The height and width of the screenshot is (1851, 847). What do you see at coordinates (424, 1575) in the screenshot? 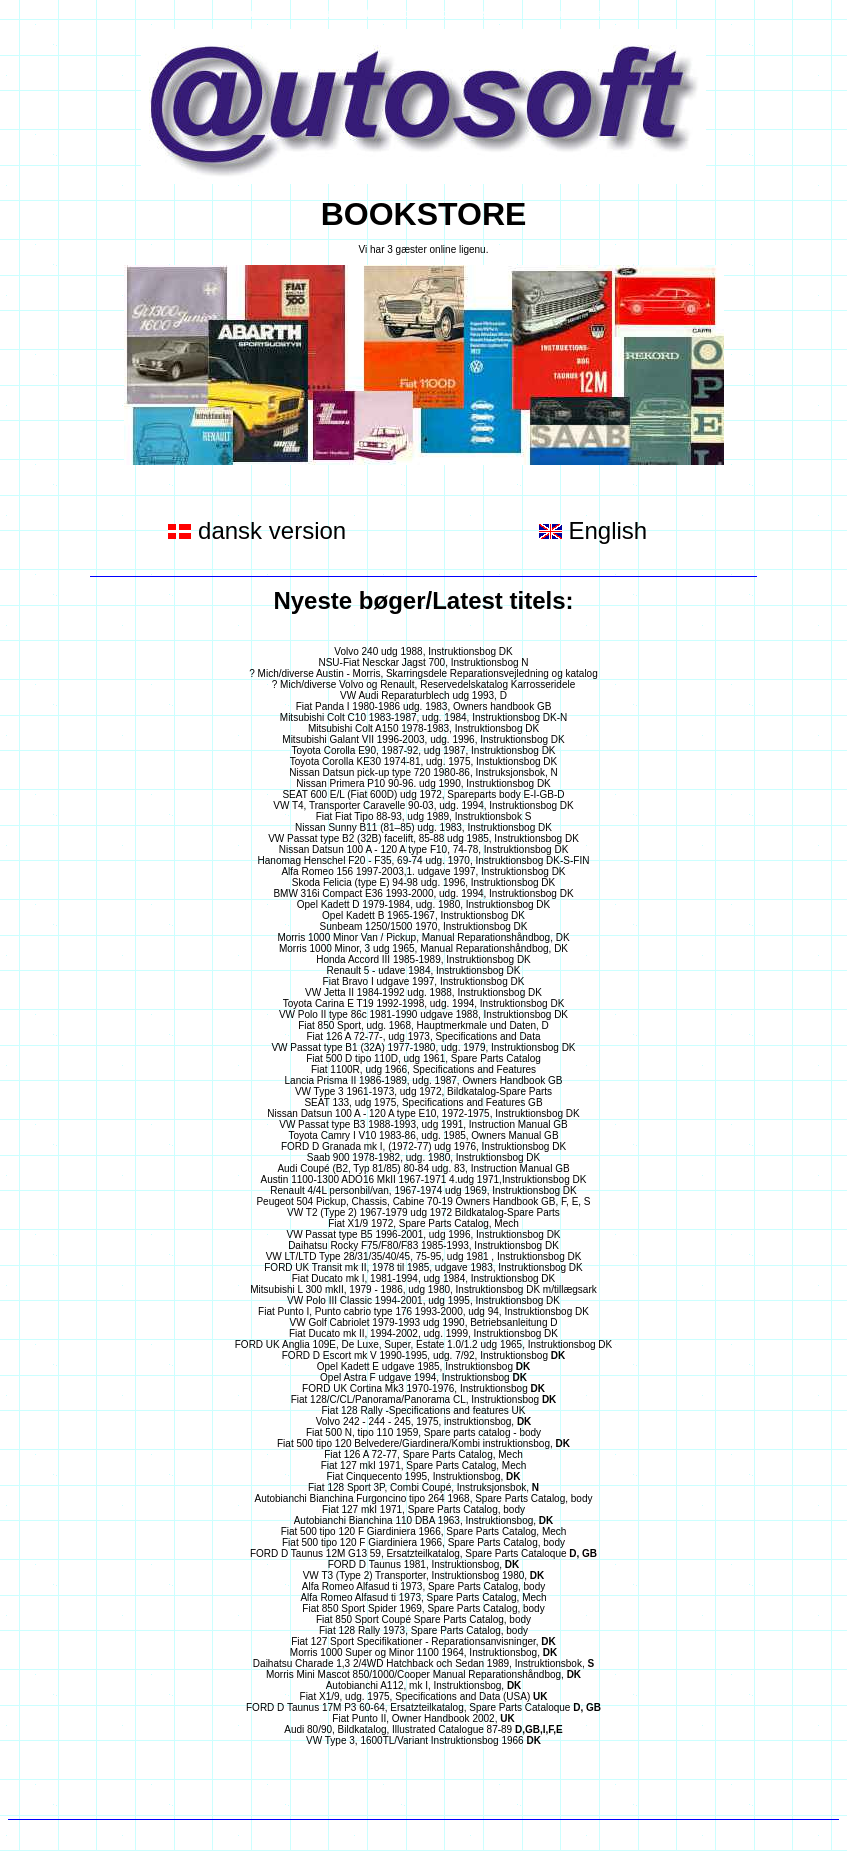
I see `VW T3 (Type 2) Transporter, Instruktionsbog 1980,` at bounding box center [424, 1575].